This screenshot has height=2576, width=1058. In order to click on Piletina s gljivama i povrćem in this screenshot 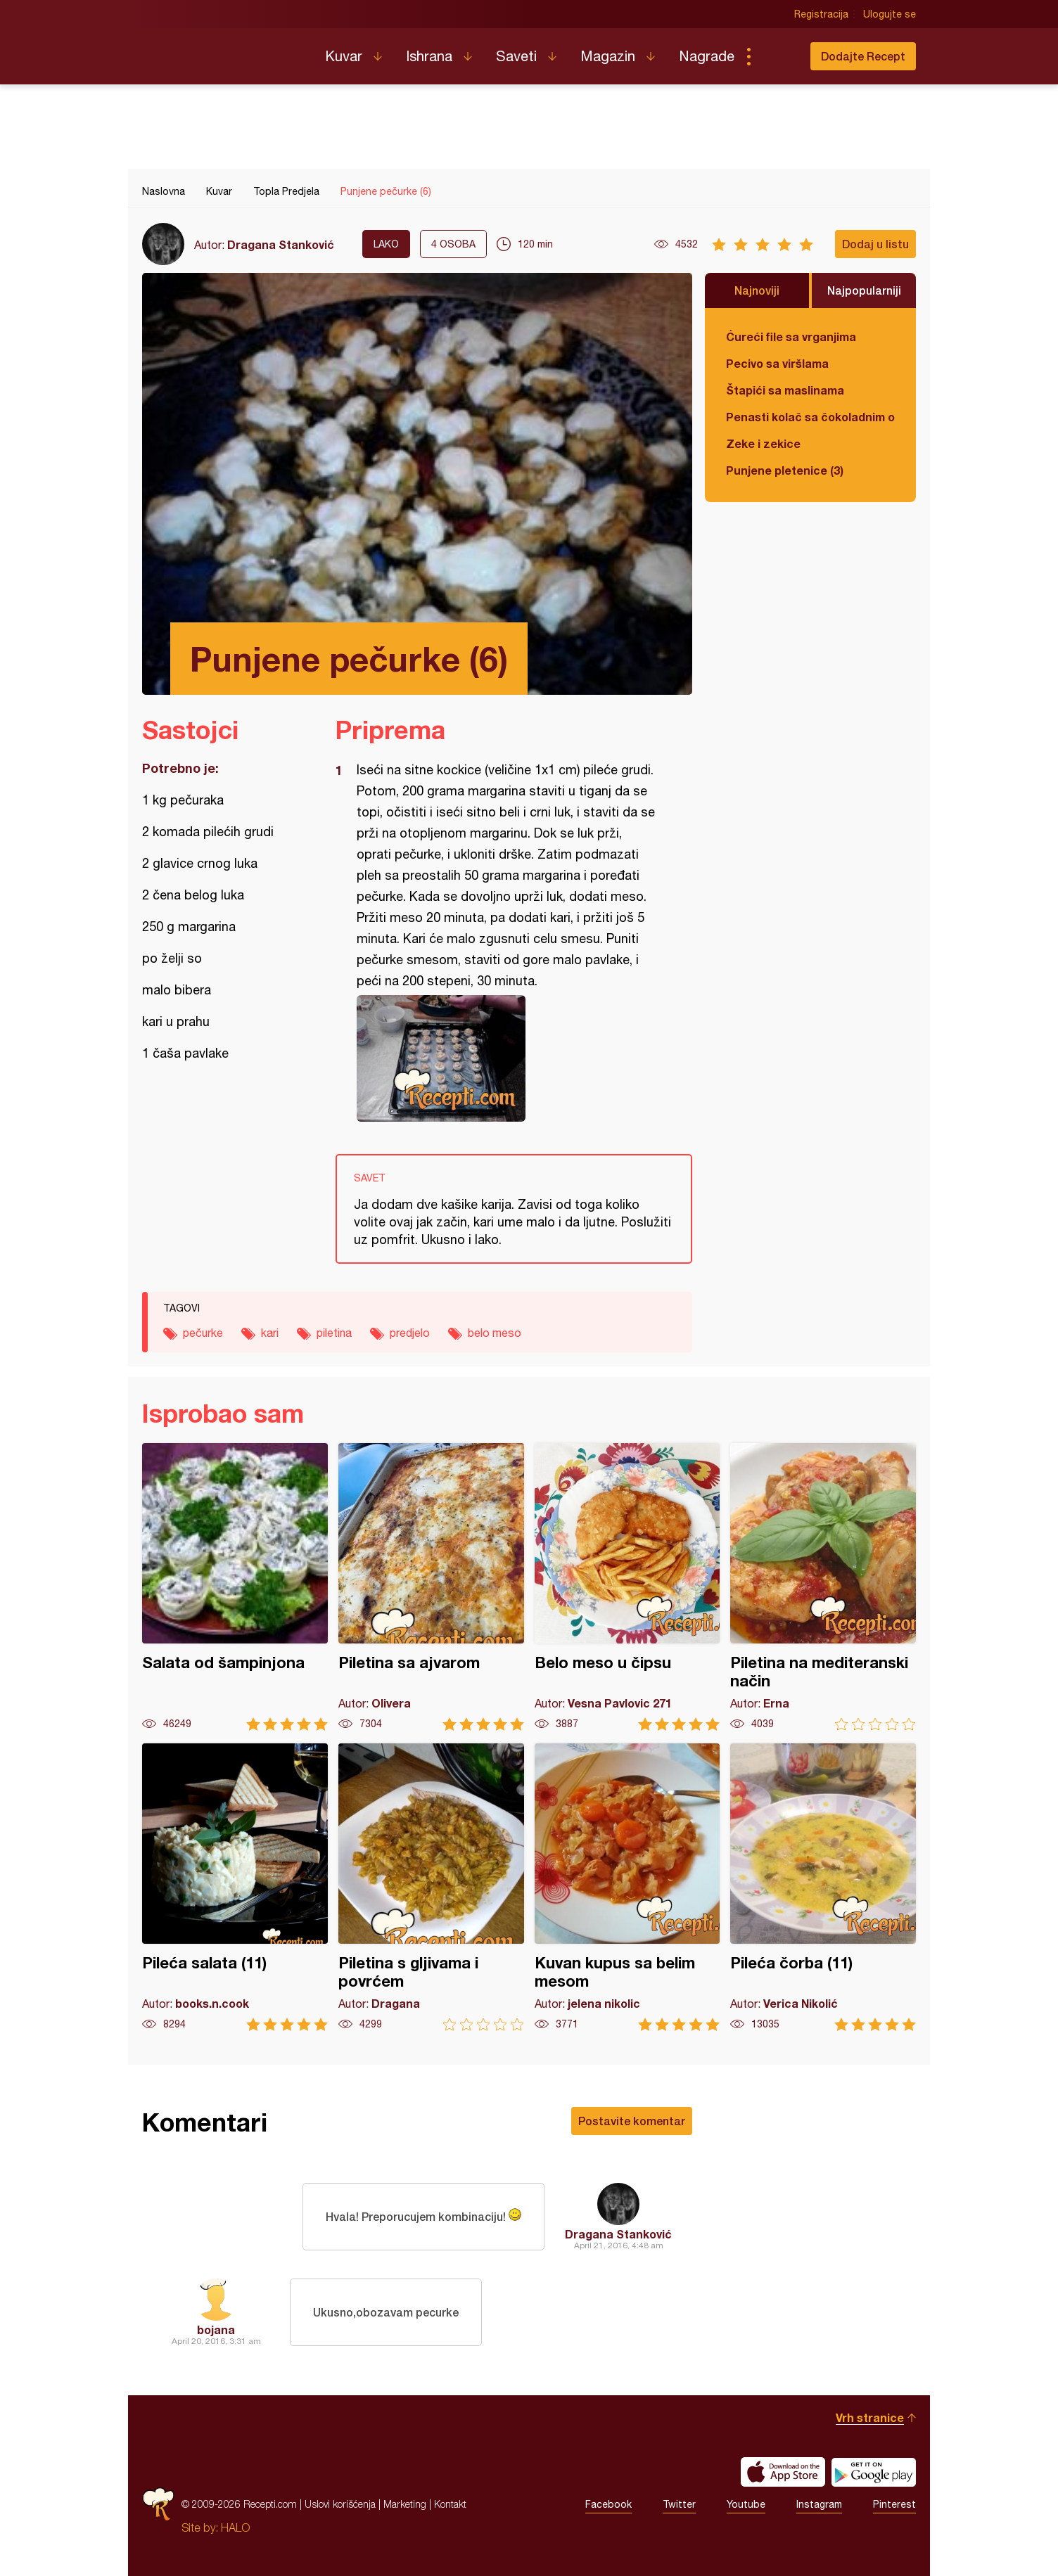, I will do `click(431, 1887)`.